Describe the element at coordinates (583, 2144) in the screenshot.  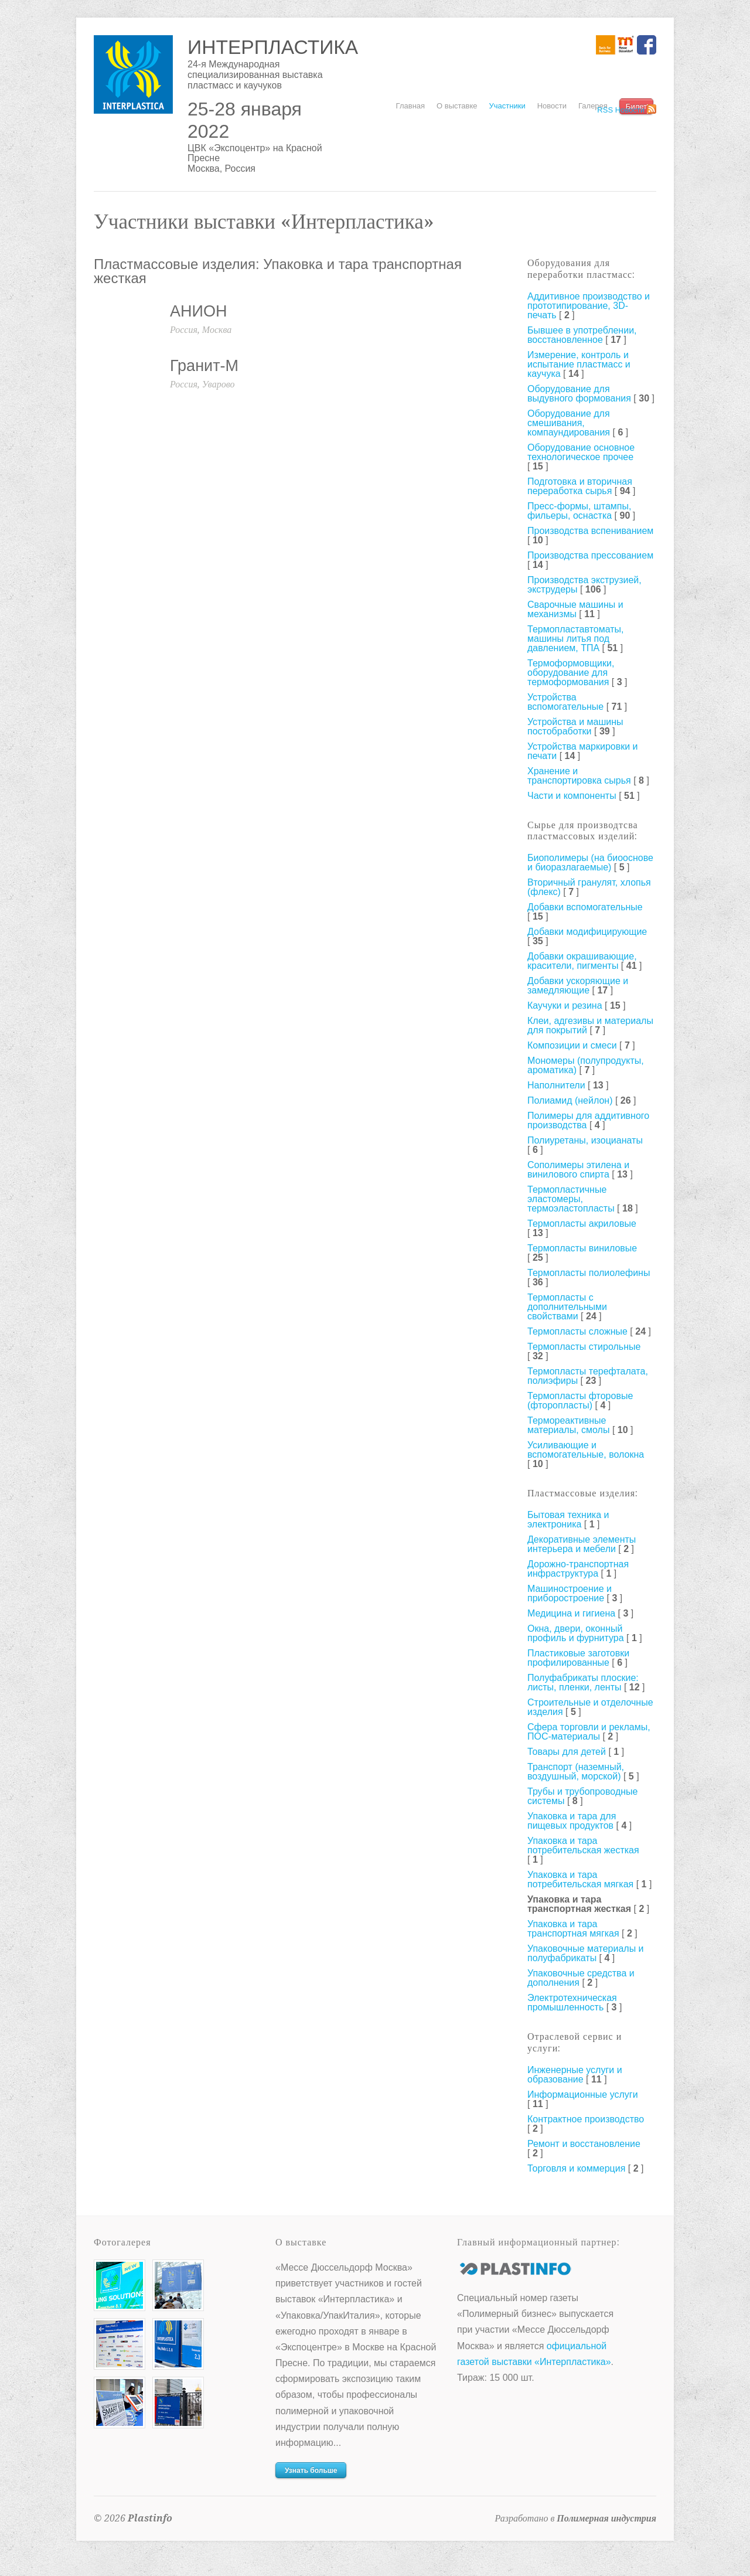
I see `Ремонт и восстановление` at that location.